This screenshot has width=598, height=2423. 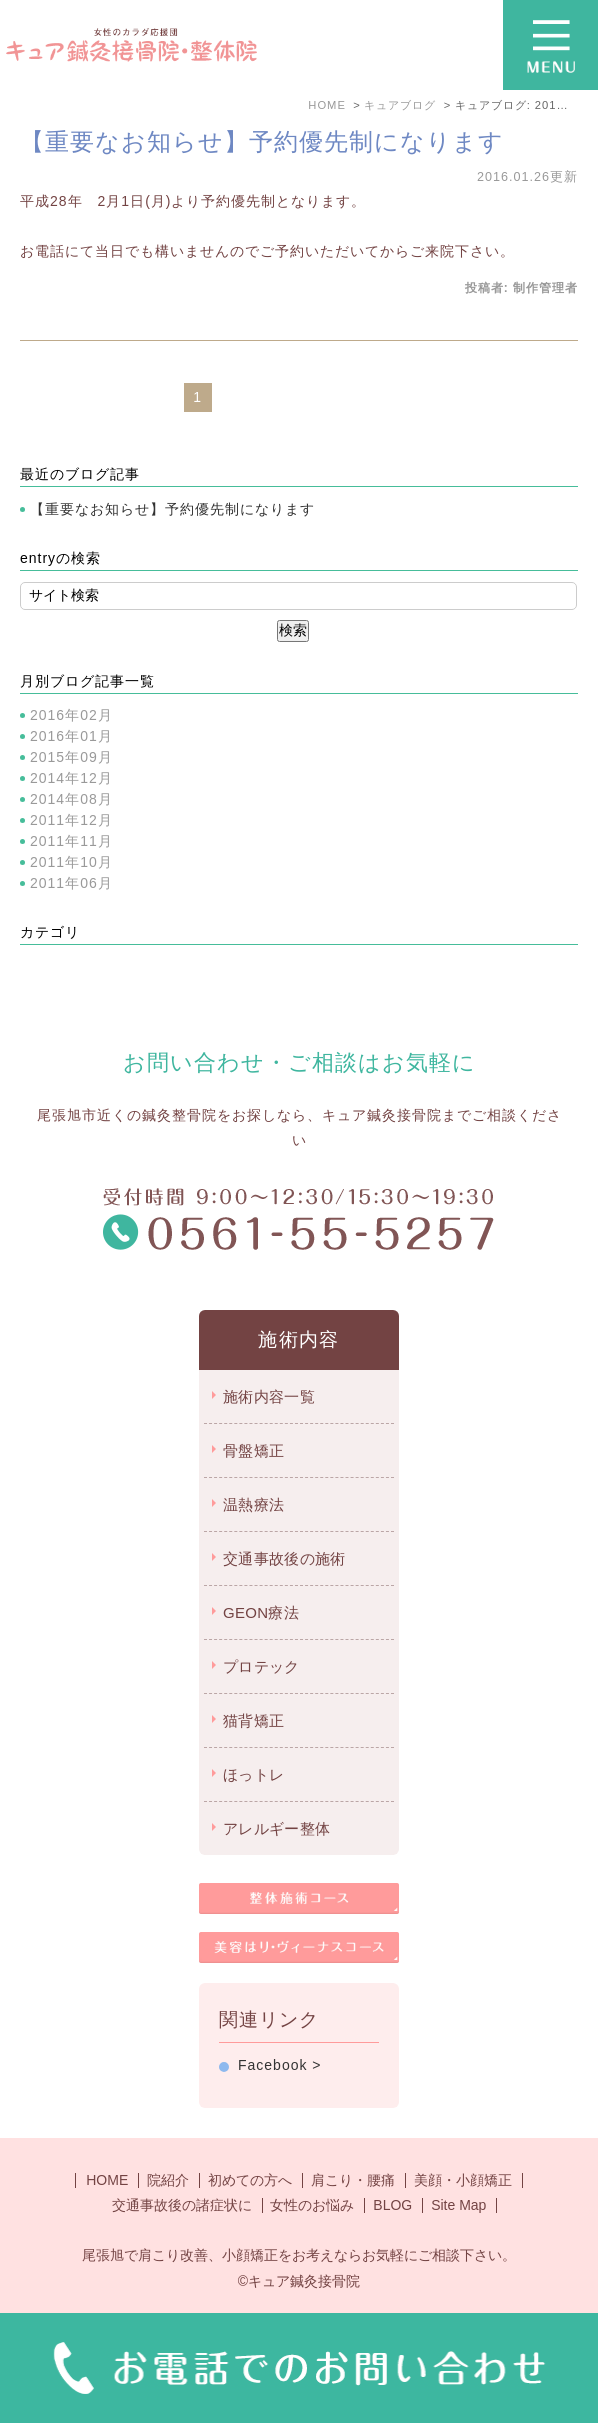 I want to click on HOME, so click(x=107, y=2180).